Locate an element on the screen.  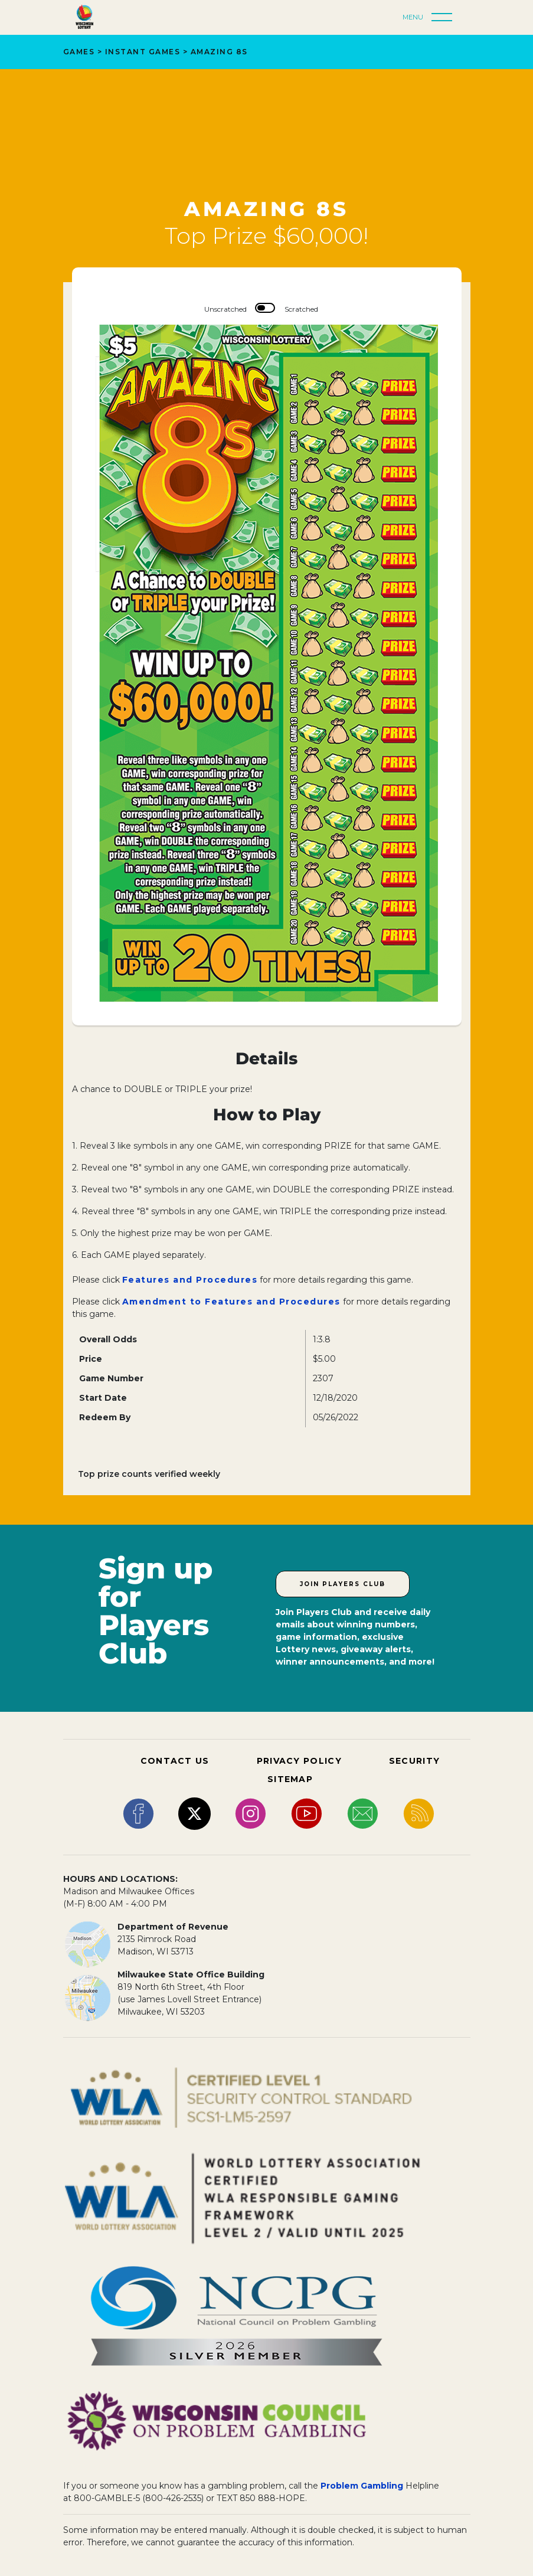
SECURITY is located at coordinates (414, 1761).